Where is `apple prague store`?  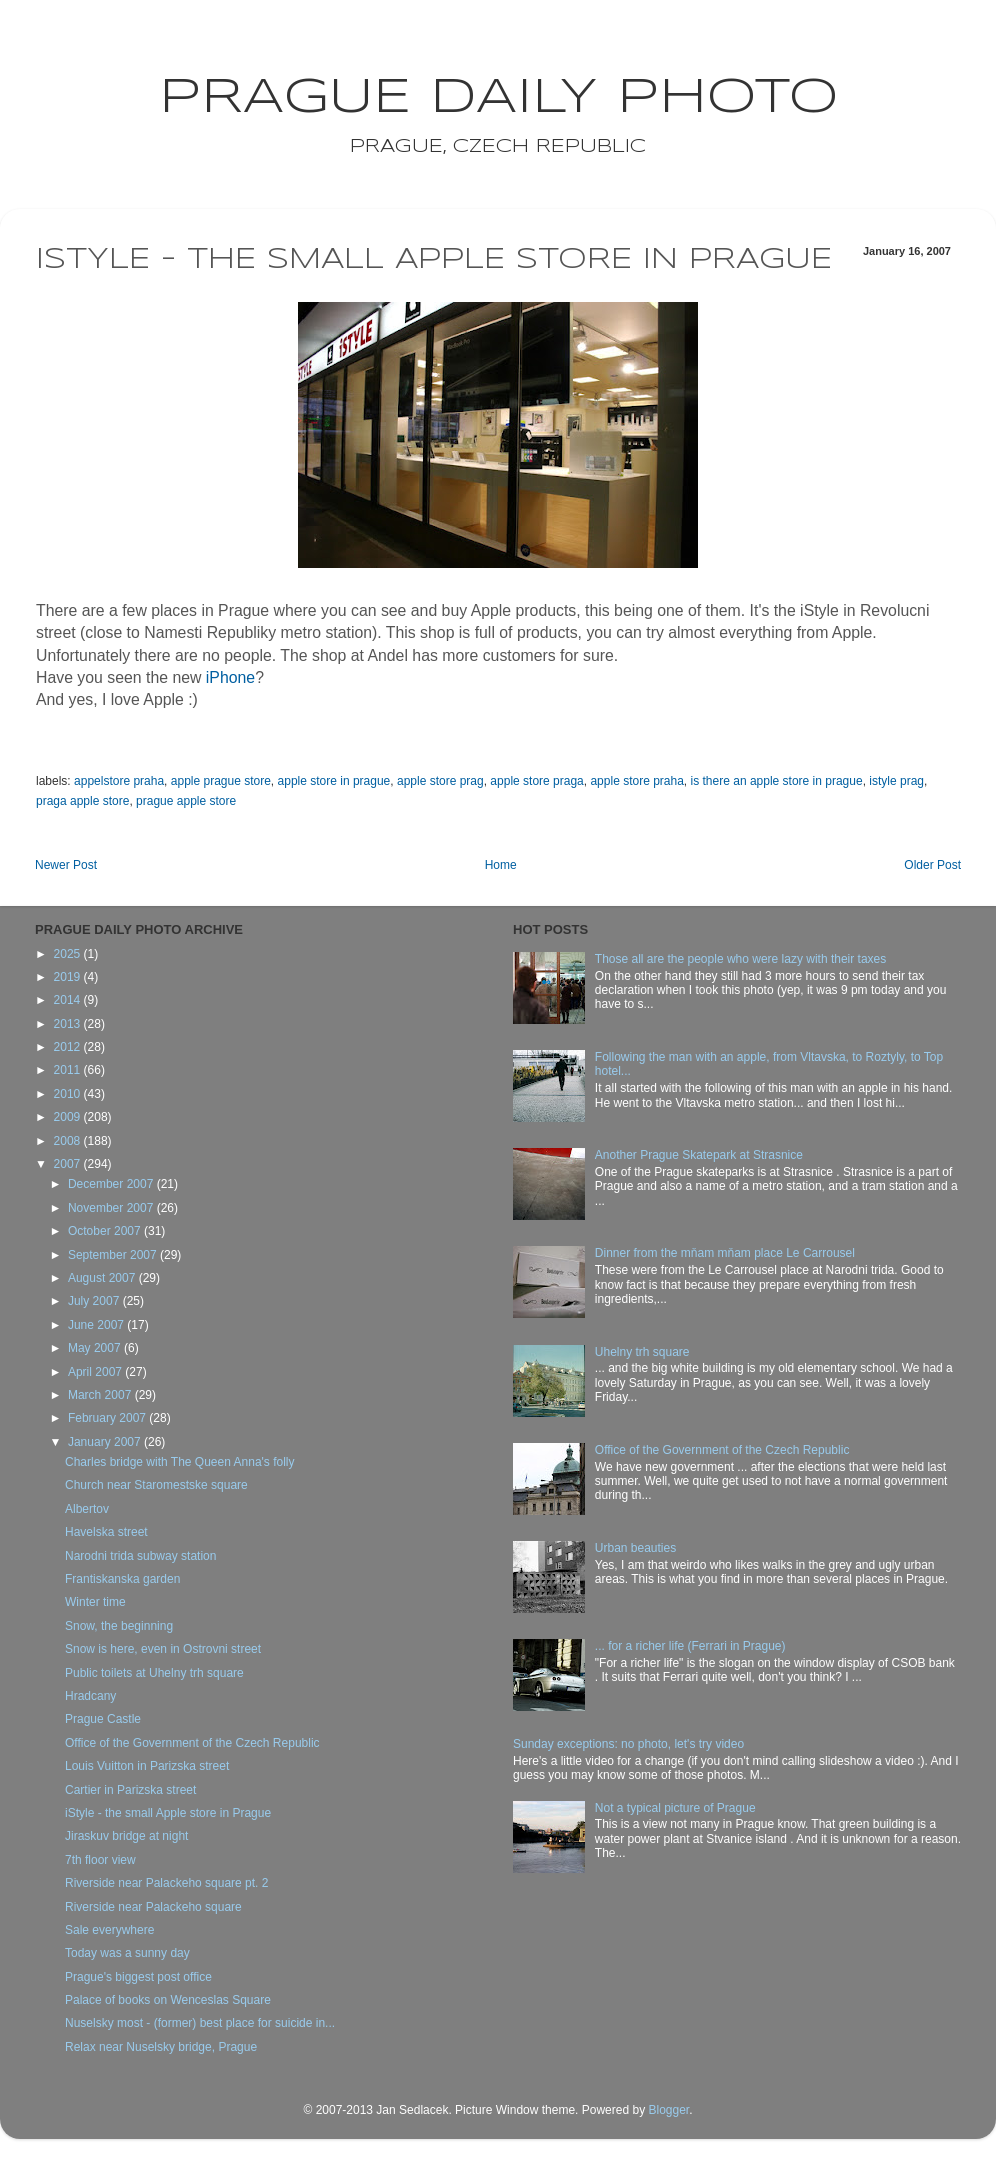
apple prague store is located at coordinates (221, 781).